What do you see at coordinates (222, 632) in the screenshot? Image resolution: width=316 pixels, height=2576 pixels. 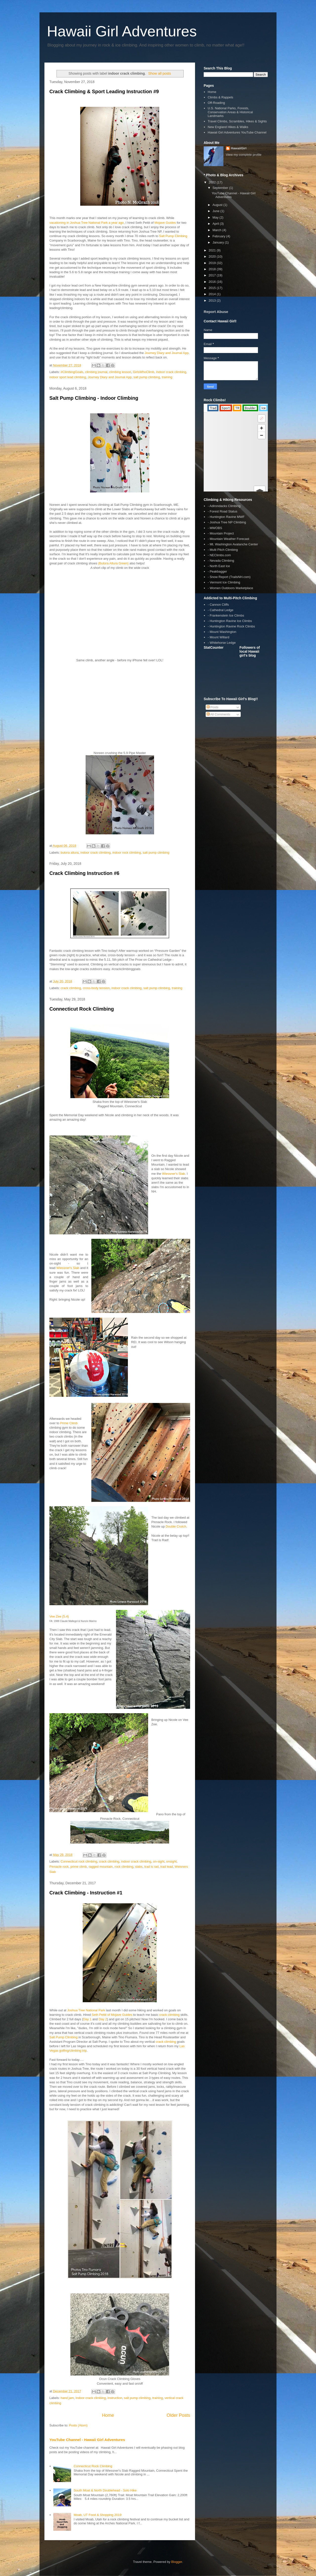 I see `- Mount Washington` at bounding box center [222, 632].